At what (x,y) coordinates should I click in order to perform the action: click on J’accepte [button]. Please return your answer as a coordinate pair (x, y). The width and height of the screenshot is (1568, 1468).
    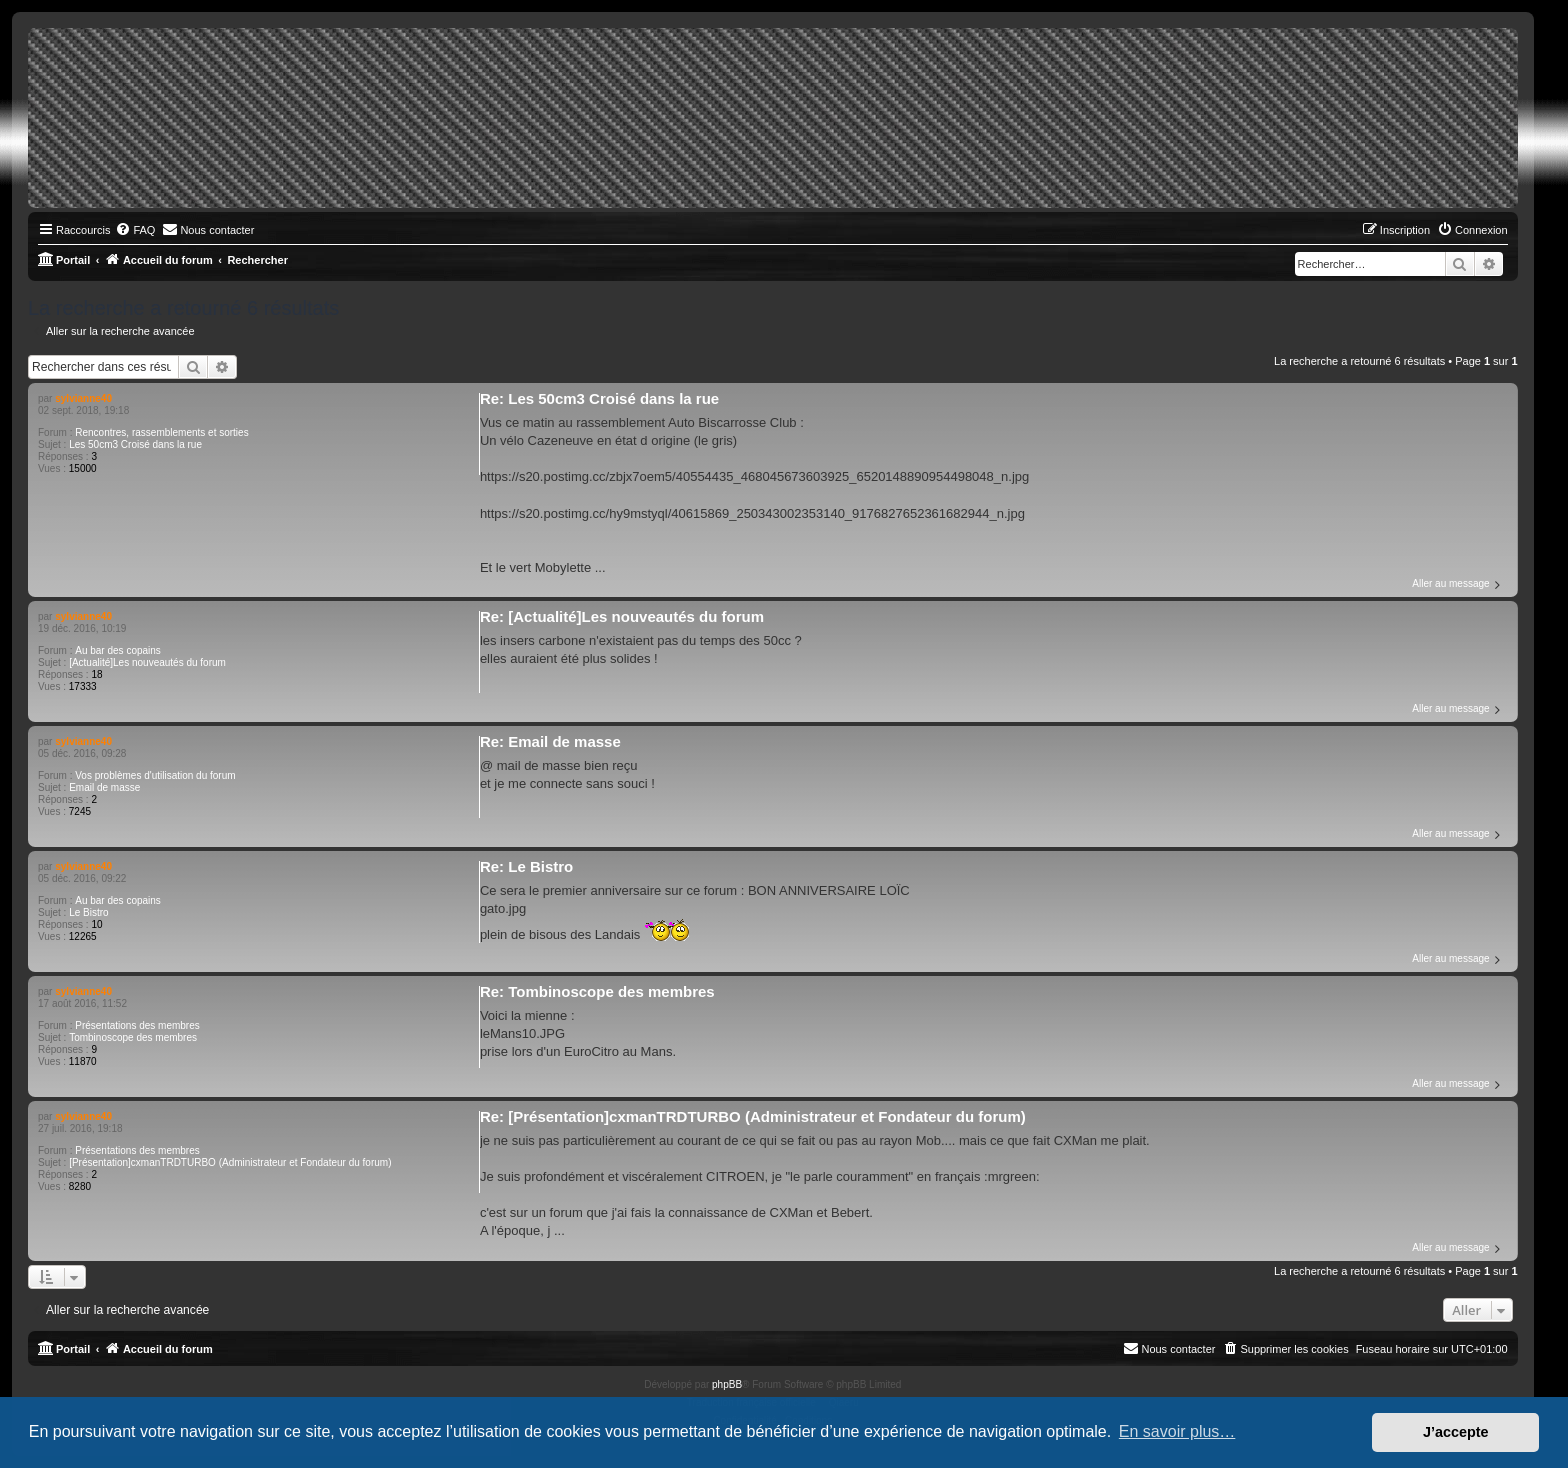
    Looking at the image, I should click on (1456, 1432).